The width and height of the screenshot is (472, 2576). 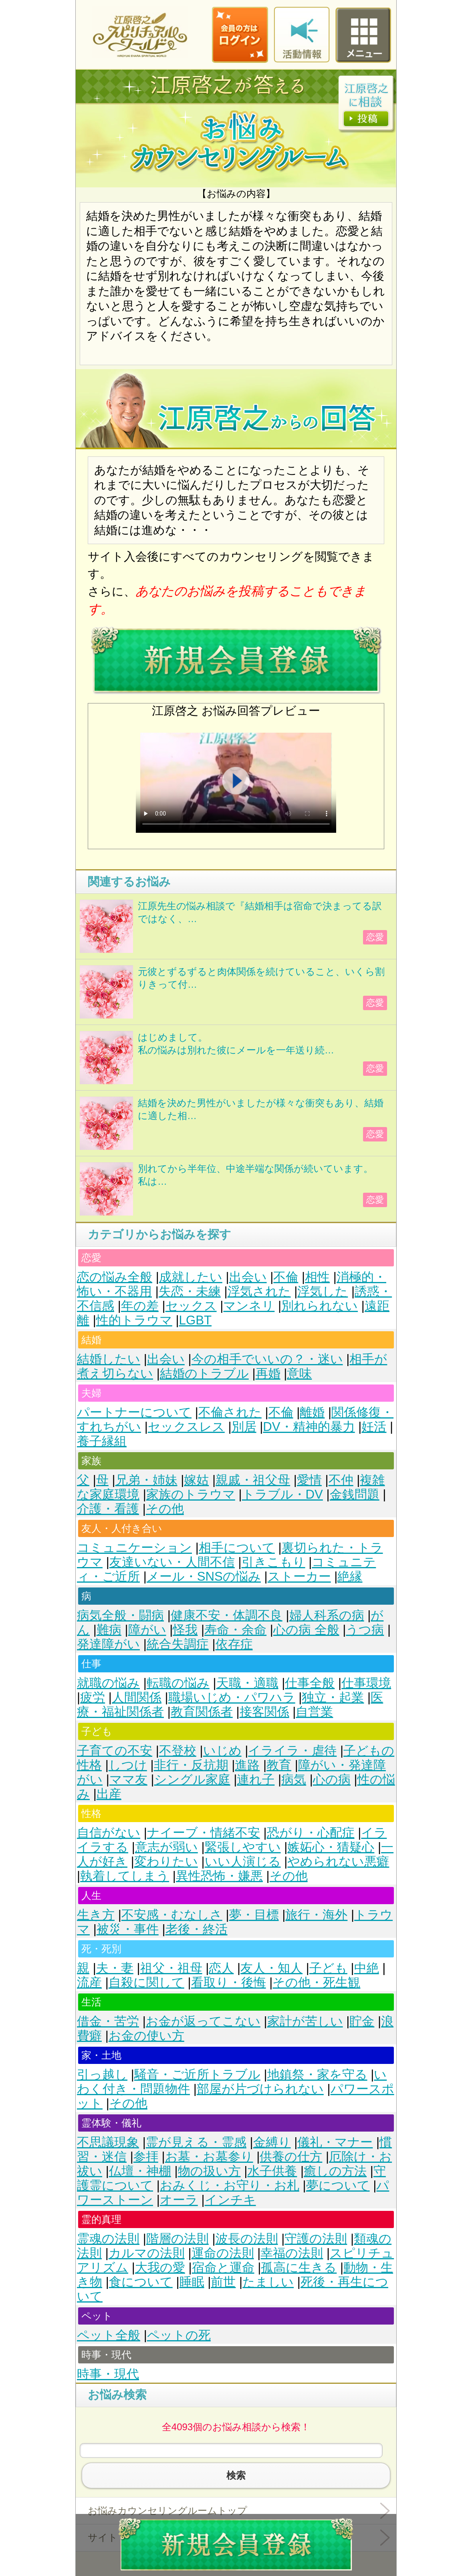 What do you see at coordinates (124, 1876) in the screenshot?
I see `執着してしまう` at bounding box center [124, 1876].